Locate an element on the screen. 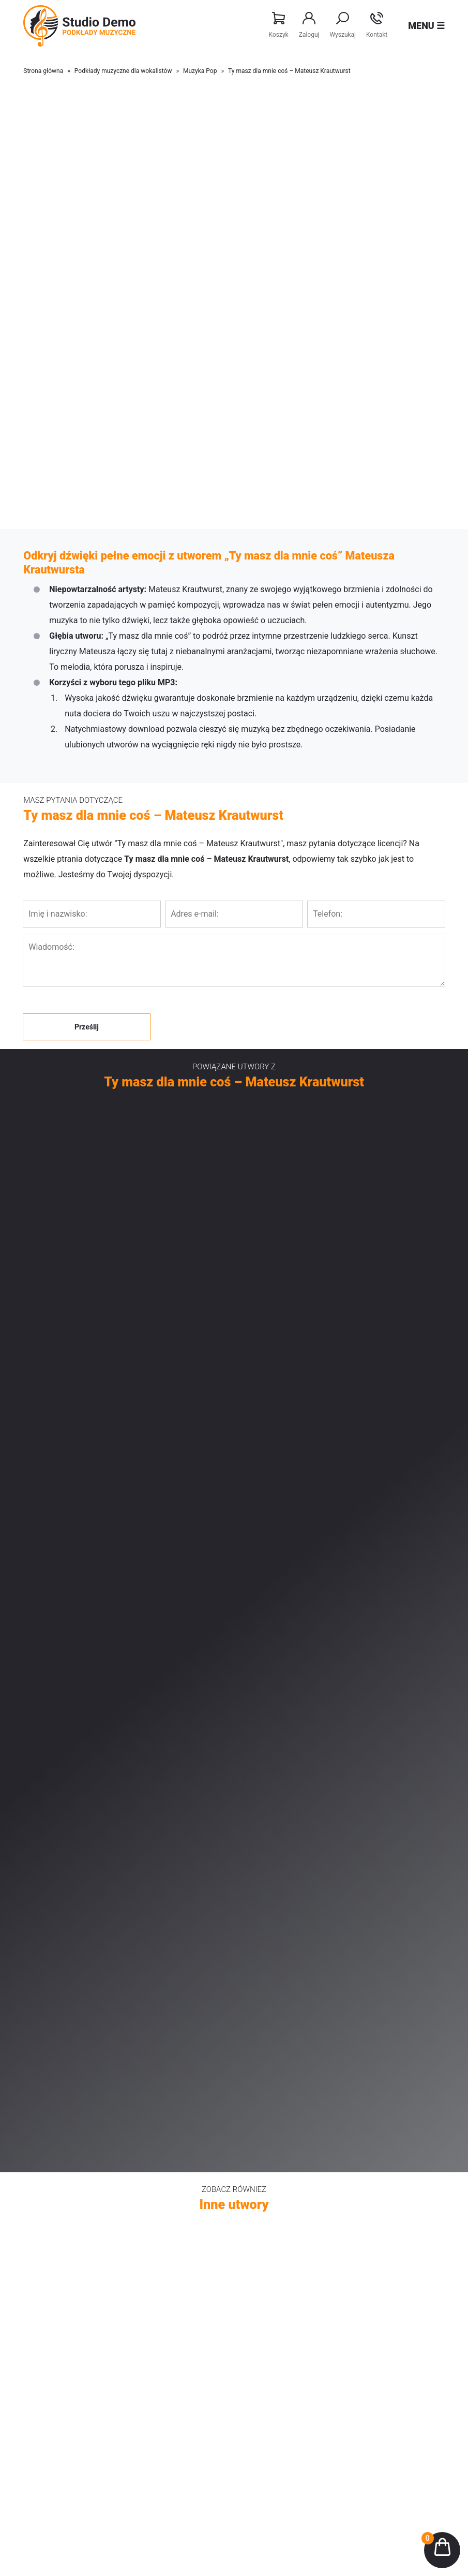 This screenshot has width=468, height=2576. info@studio-demo.pl is located at coordinates (245, 2528).